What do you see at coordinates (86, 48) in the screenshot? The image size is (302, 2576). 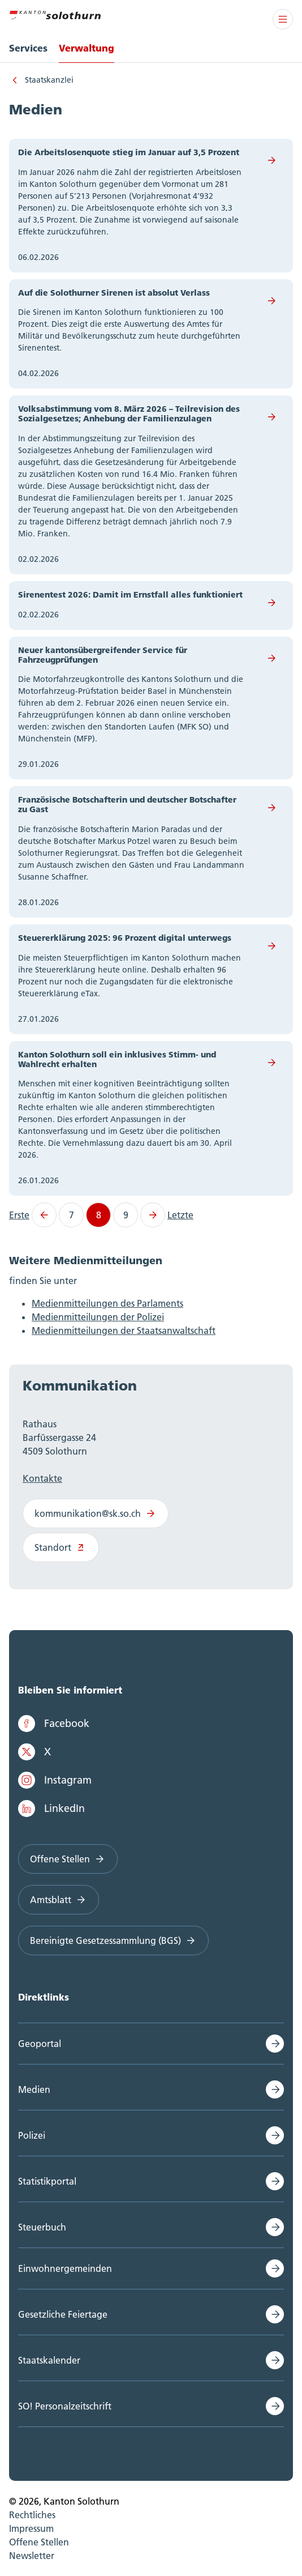 I see `Verwaltung [menuitem]` at bounding box center [86, 48].